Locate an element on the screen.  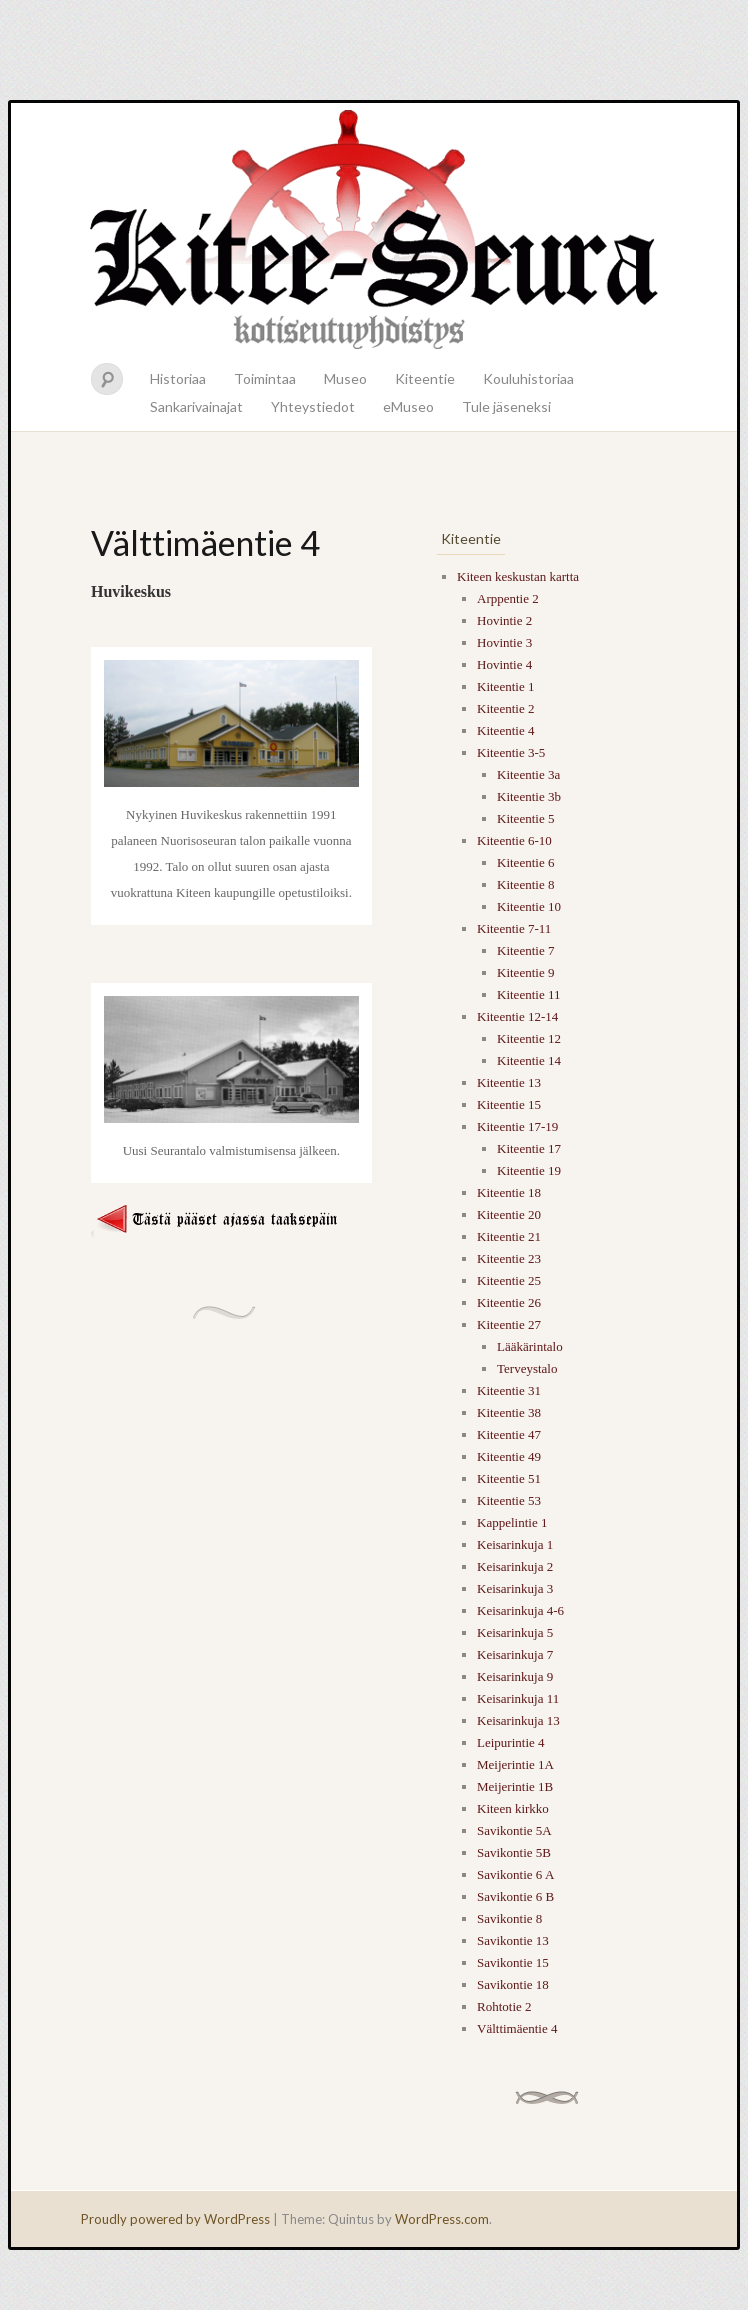
WordPress.com is located at coordinates (442, 2219).